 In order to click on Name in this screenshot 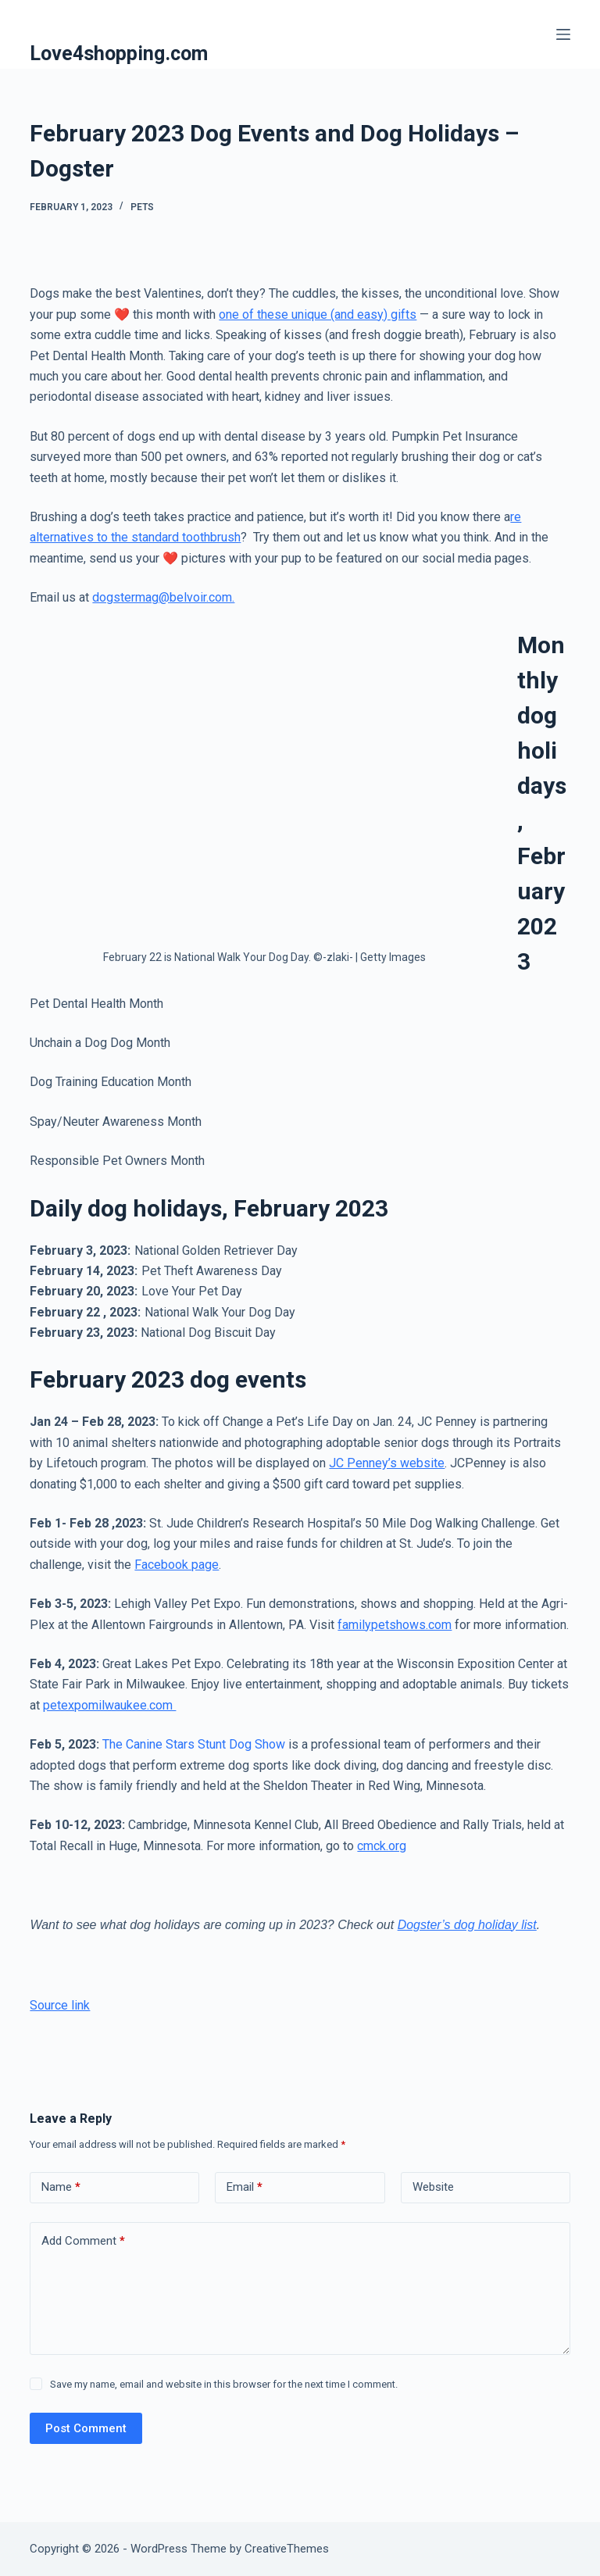, I will do `click(60, 2187)`.